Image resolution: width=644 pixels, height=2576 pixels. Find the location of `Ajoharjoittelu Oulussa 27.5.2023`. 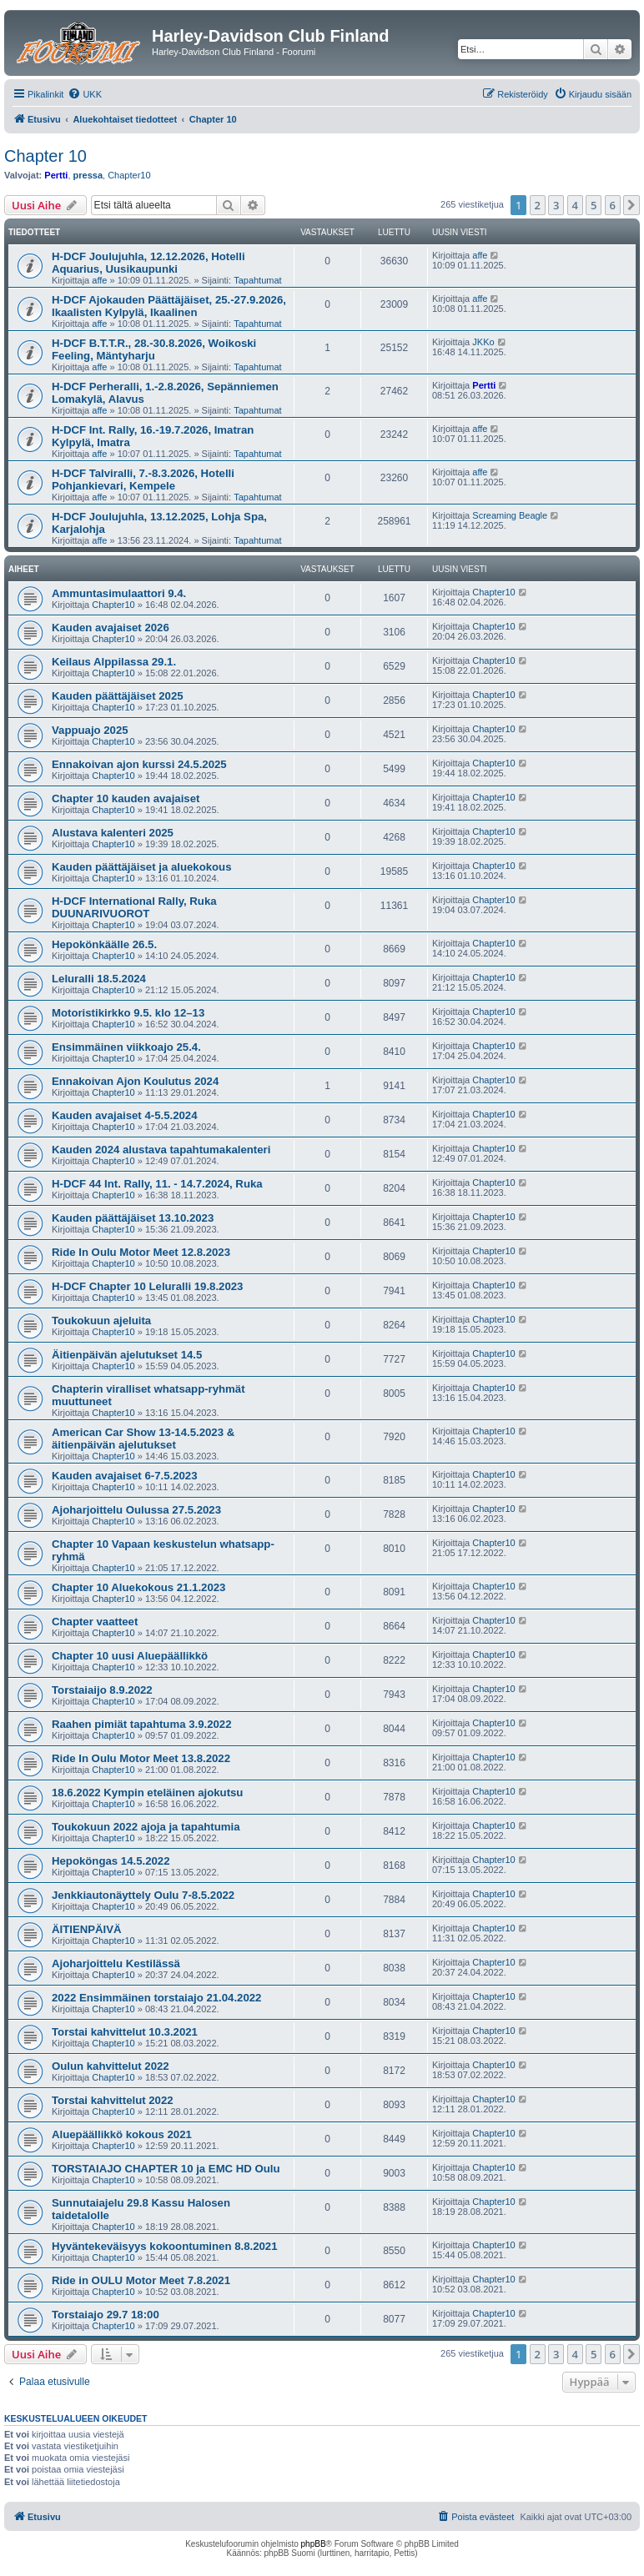

Ajoharjoittelu Oulussa 27.5.2023 is located at coordinates (136, 1510).